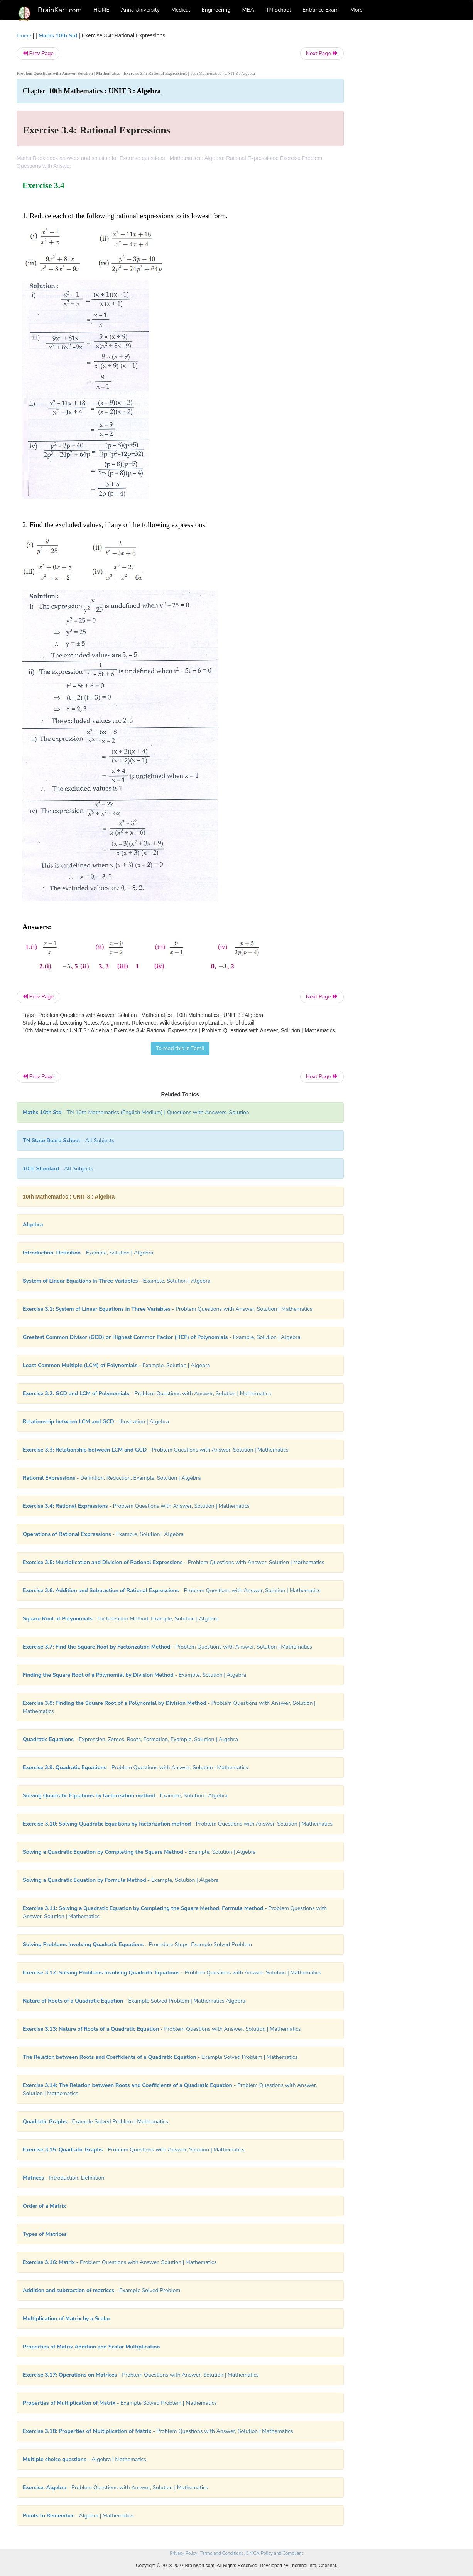 Image resolution: width=473 pixels, height=2576 pixels. I want to click on DMCA Policy and Compliant, so click(274, 2553).